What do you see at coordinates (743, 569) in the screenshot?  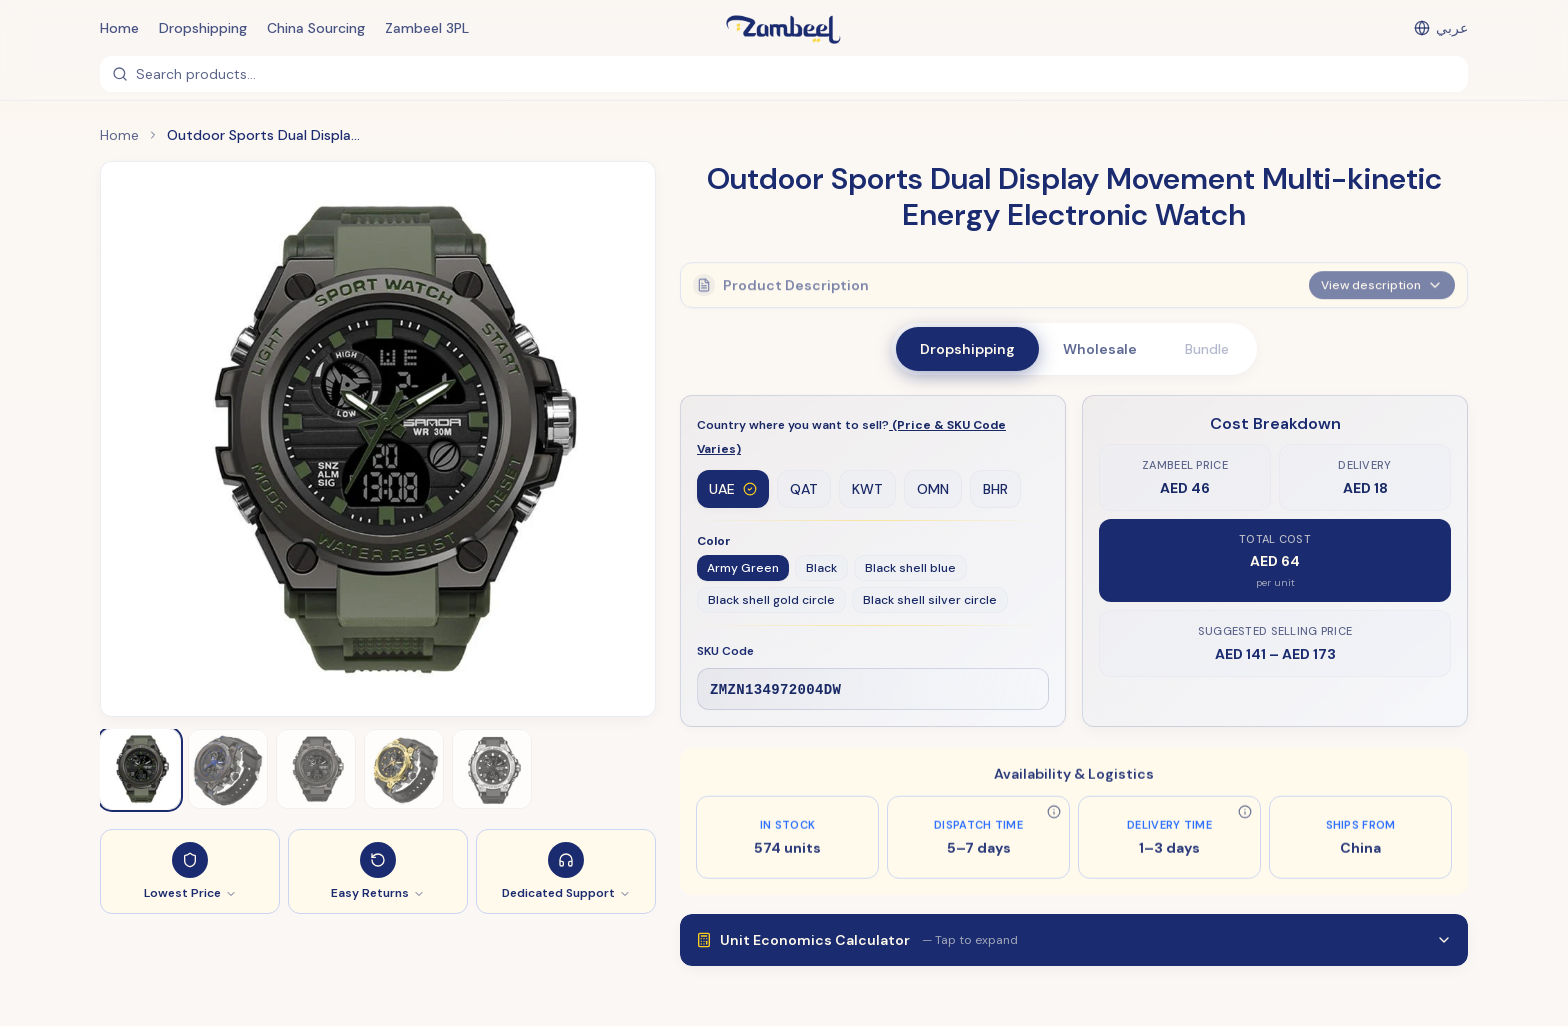 I see `Army Green` at bounding box center [743, 569].